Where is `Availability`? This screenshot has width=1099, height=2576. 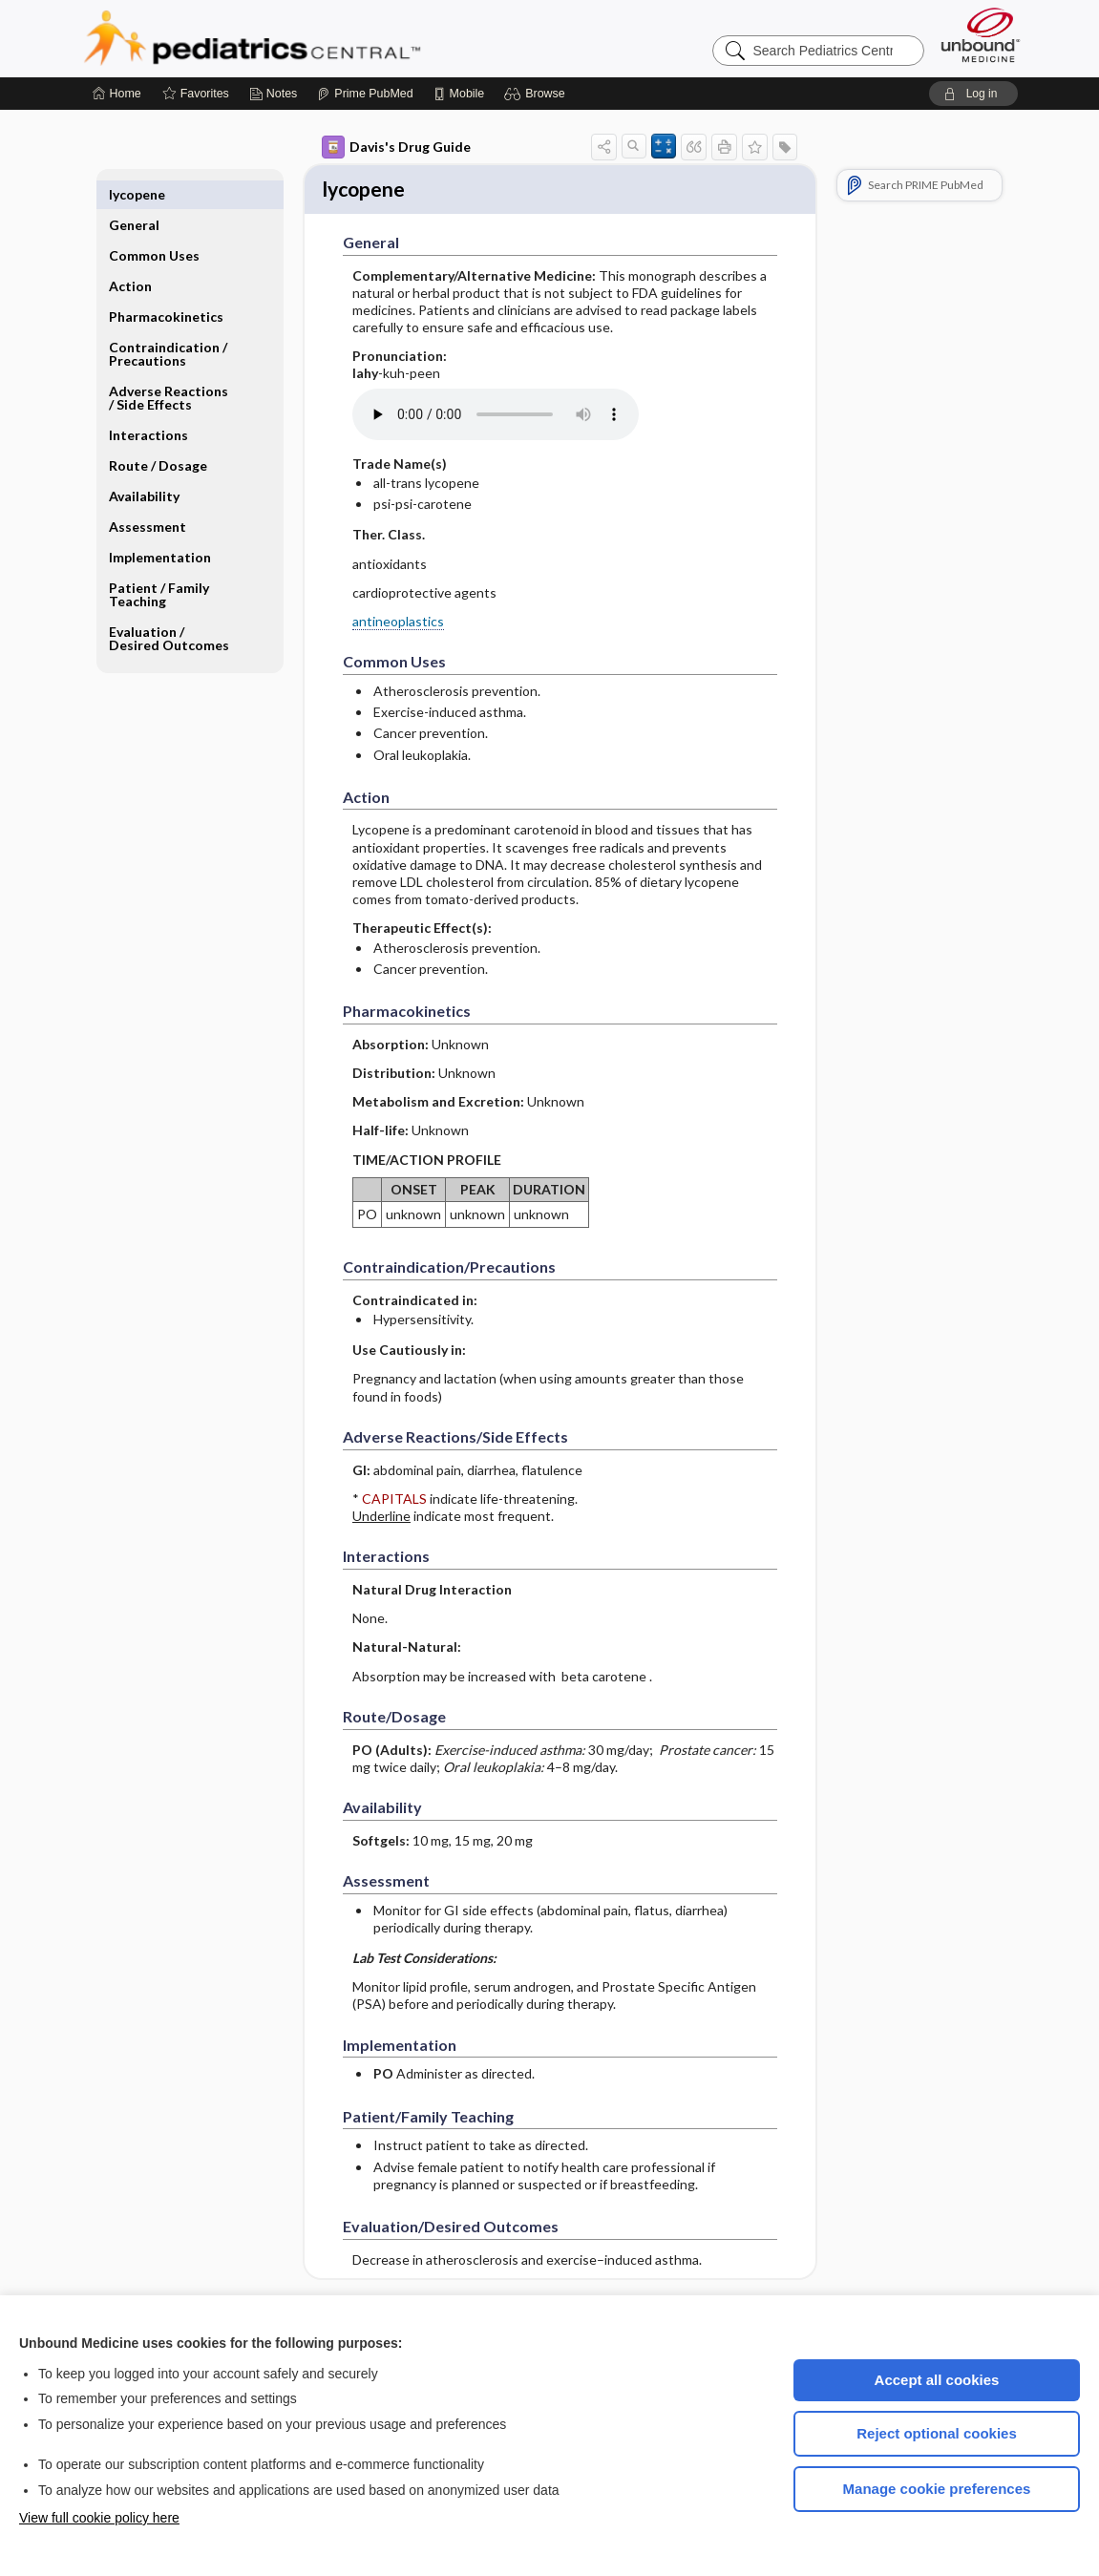 Availability is located at coordinates (144, 465).